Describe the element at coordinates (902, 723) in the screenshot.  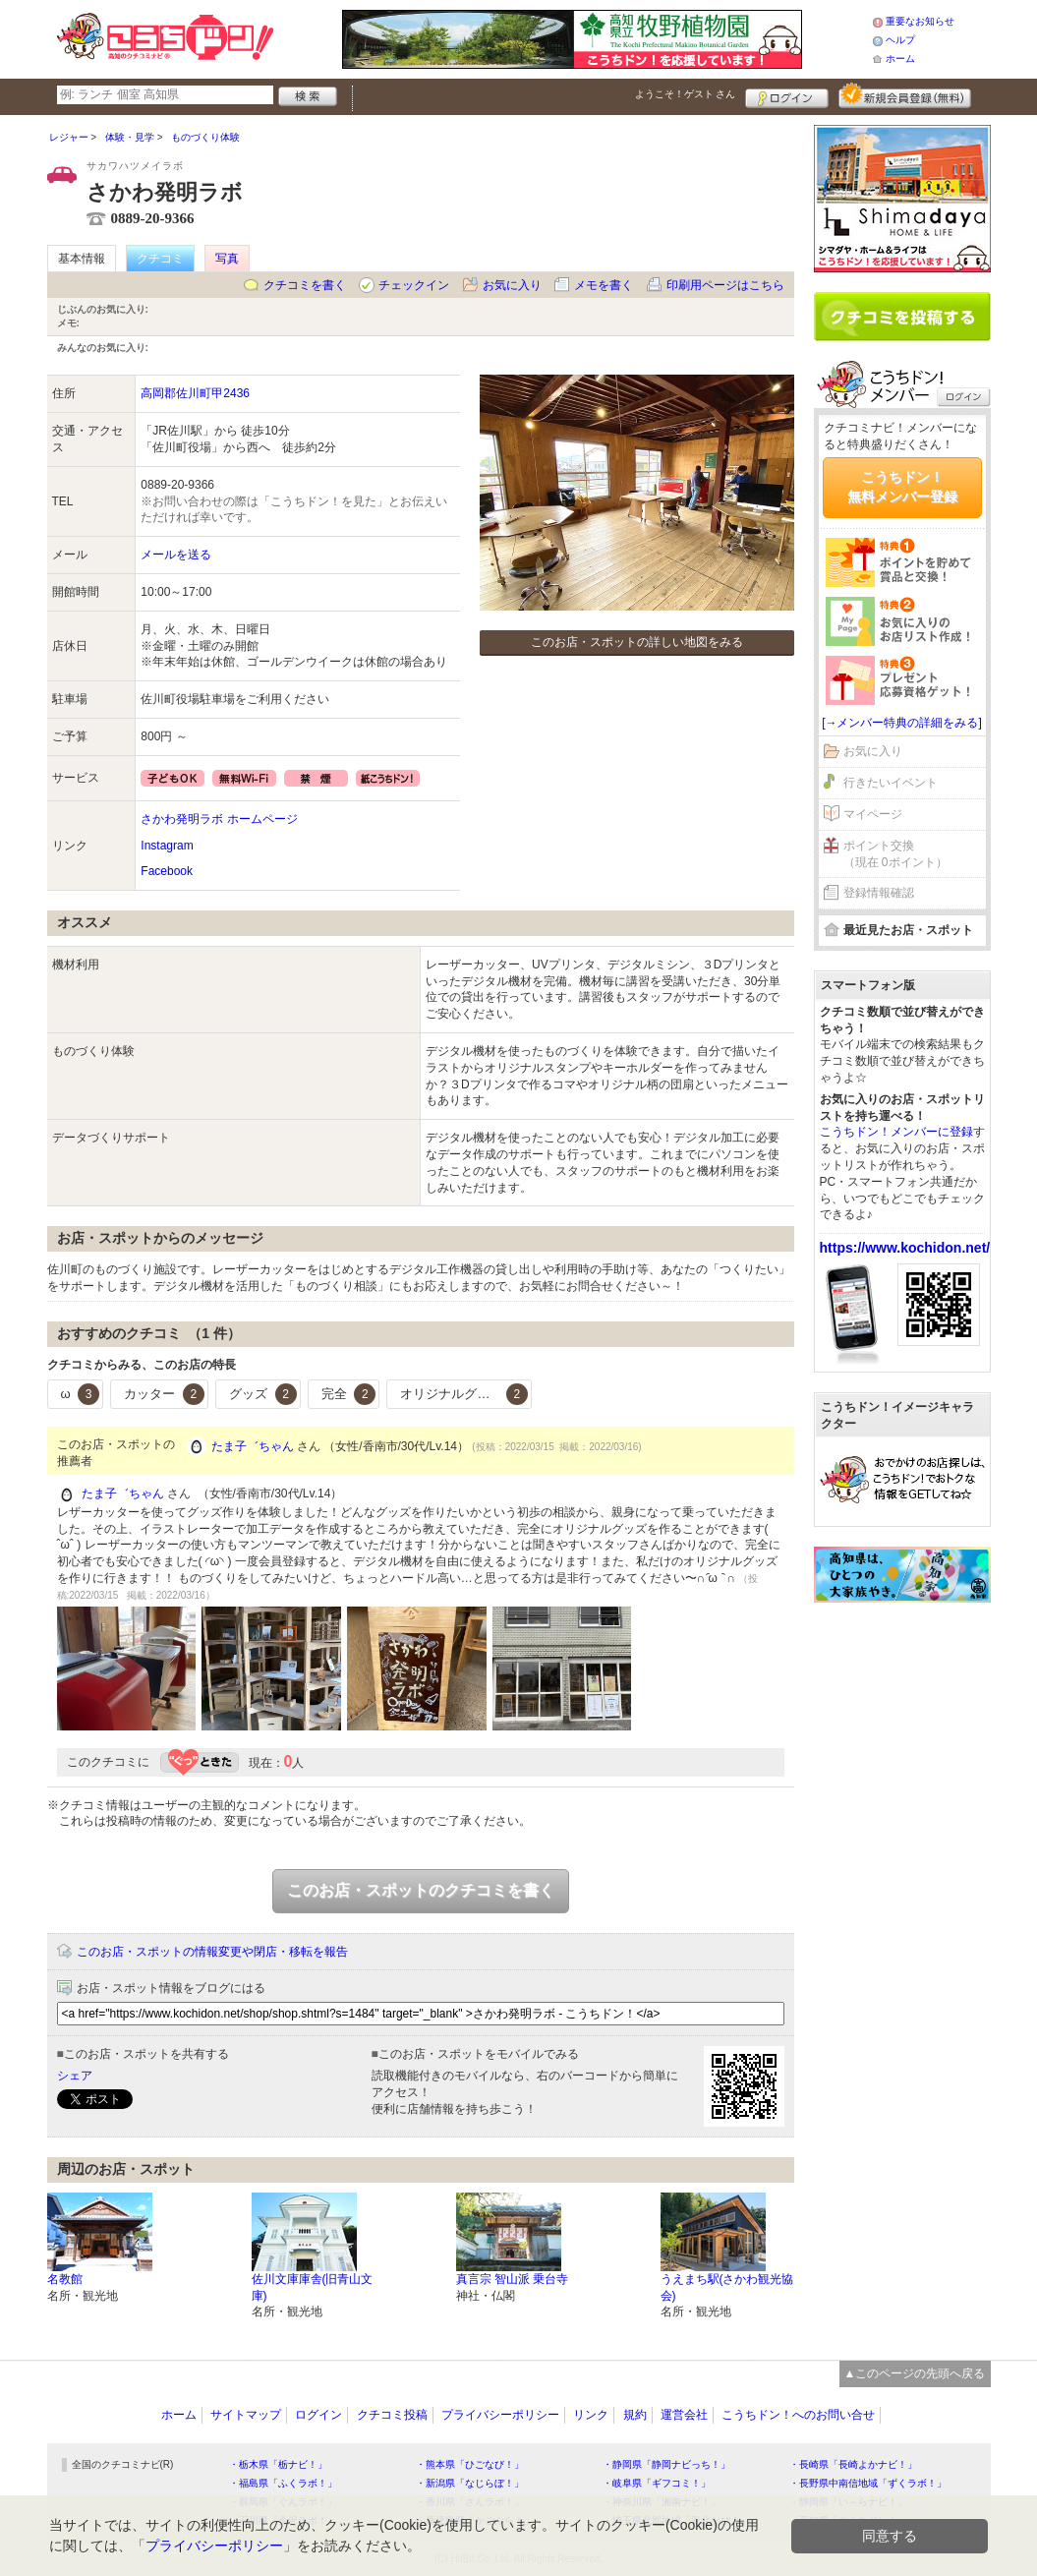
I see `[→メンバー特典の詳細をみる]` at that location.